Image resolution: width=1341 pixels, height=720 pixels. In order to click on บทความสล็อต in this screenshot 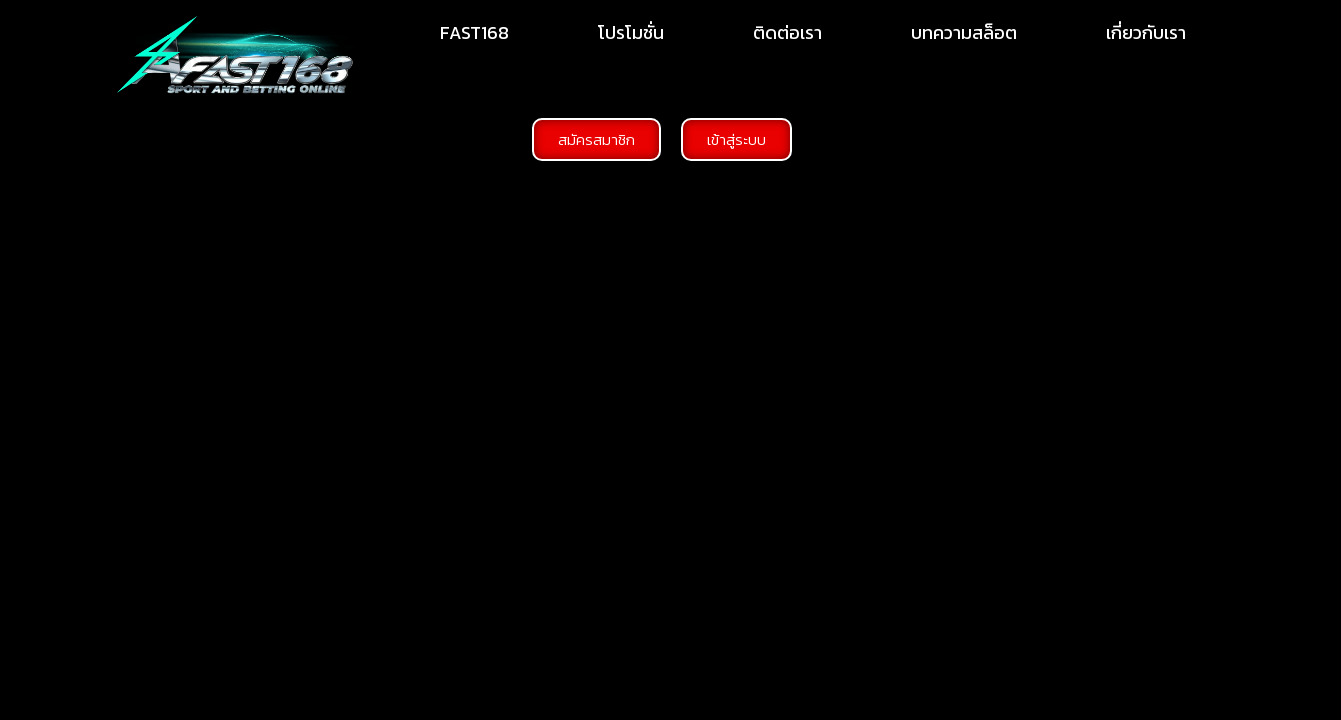, I will do `click(964, 32)`.